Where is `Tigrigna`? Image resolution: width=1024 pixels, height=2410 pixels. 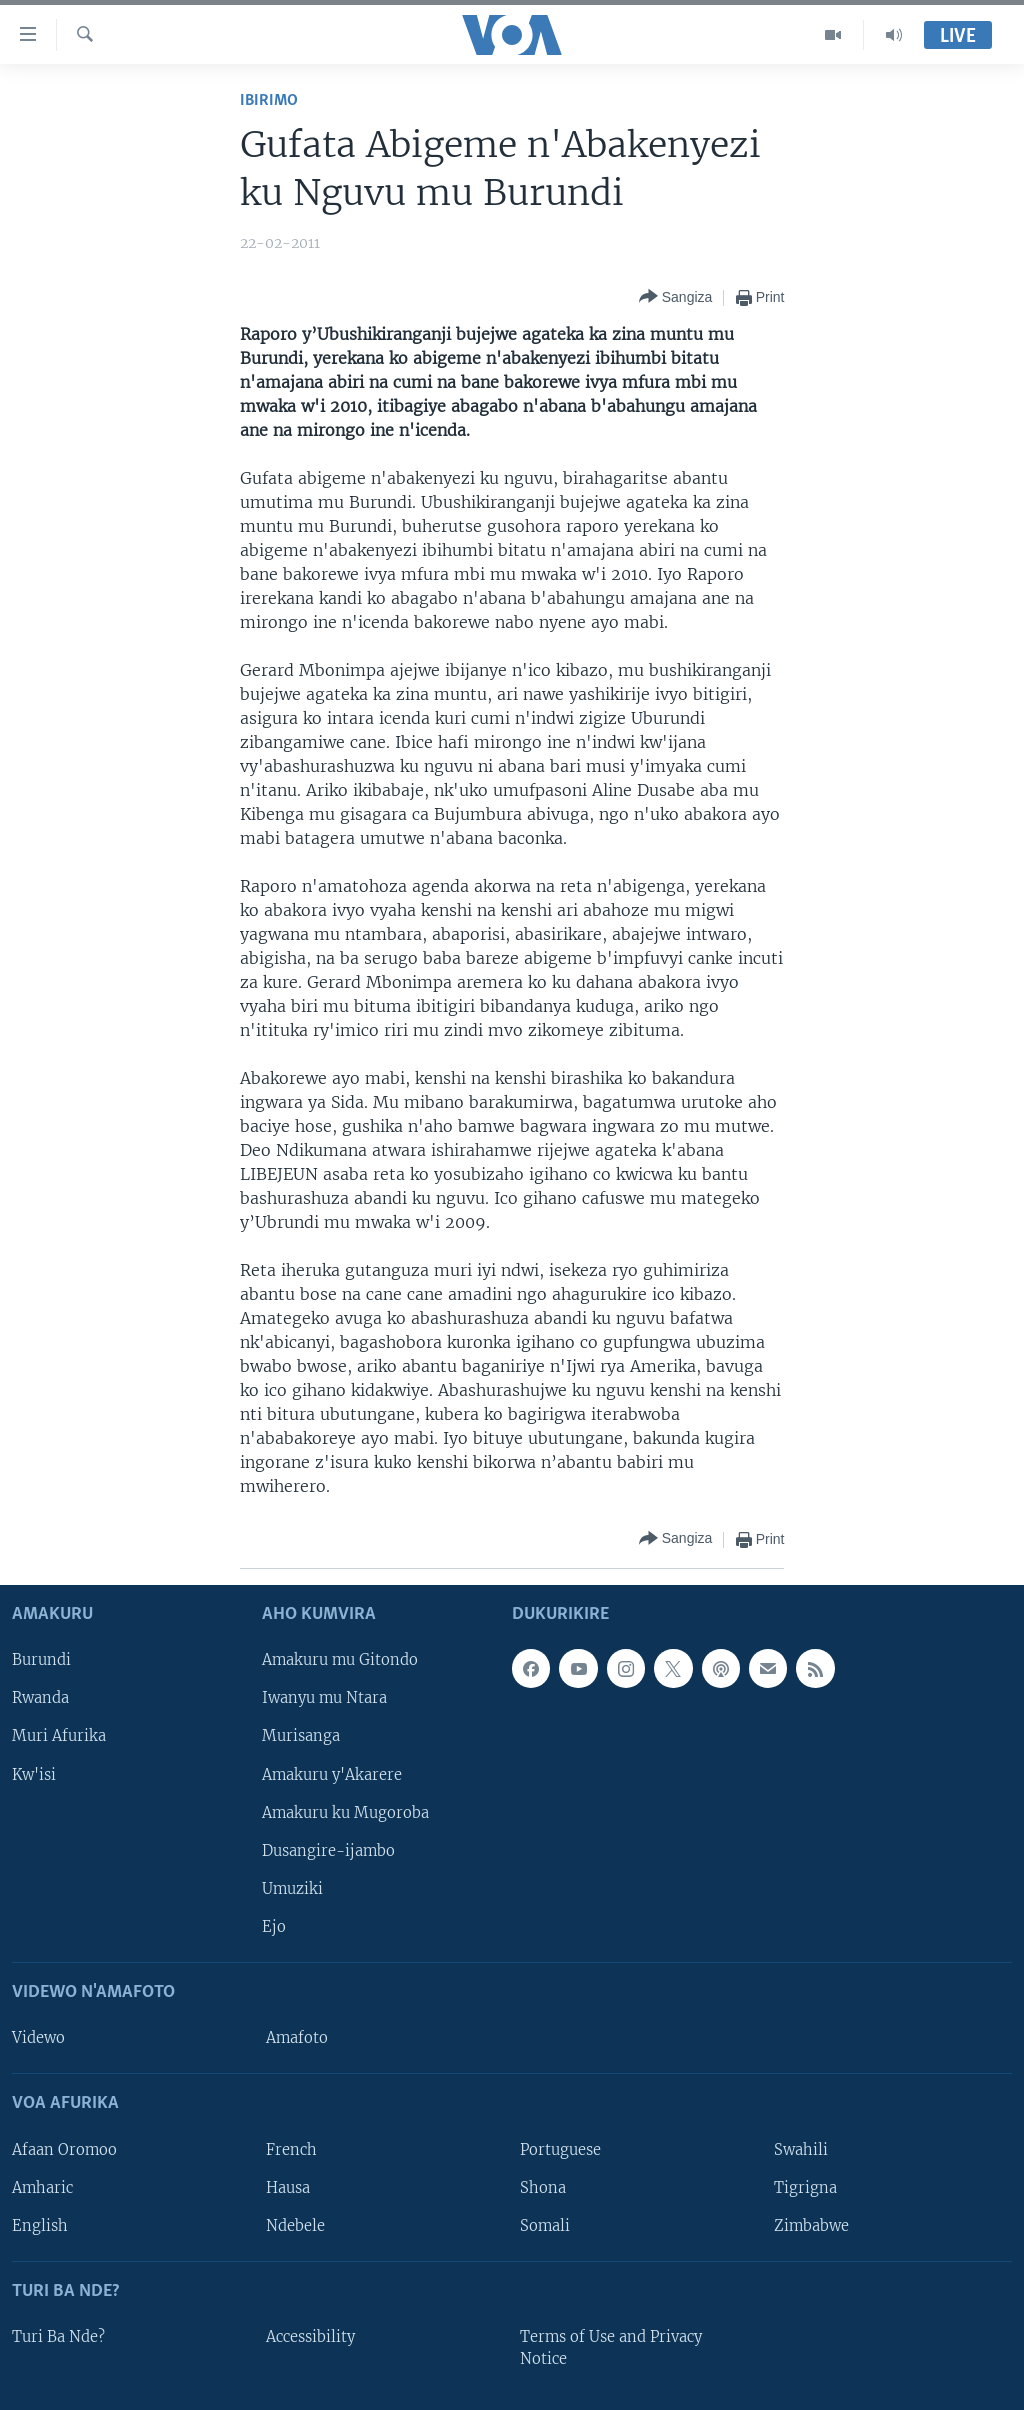 Tigrigna is located at coordinates (805, 2187).